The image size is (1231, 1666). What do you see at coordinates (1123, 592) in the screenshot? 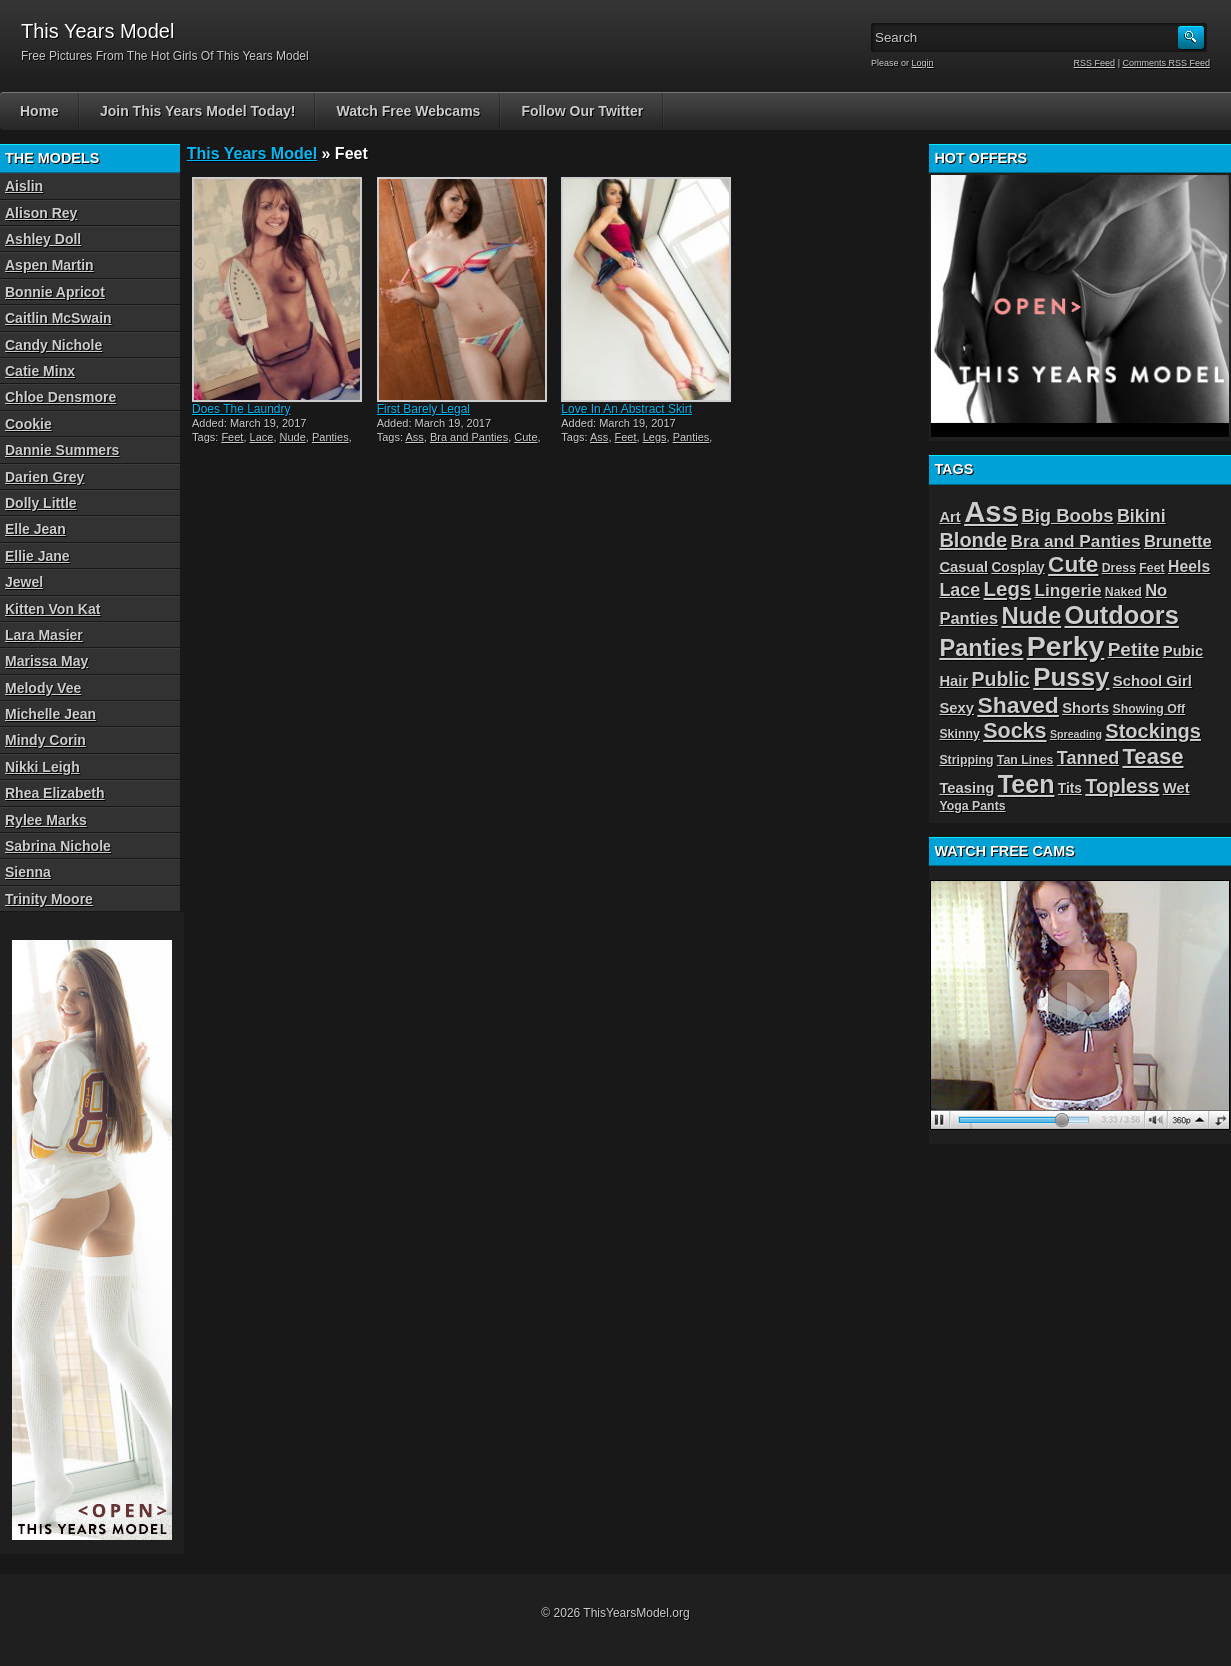
I see `Naked [Naked (3 items)]` at bounding box center [1123, 592].